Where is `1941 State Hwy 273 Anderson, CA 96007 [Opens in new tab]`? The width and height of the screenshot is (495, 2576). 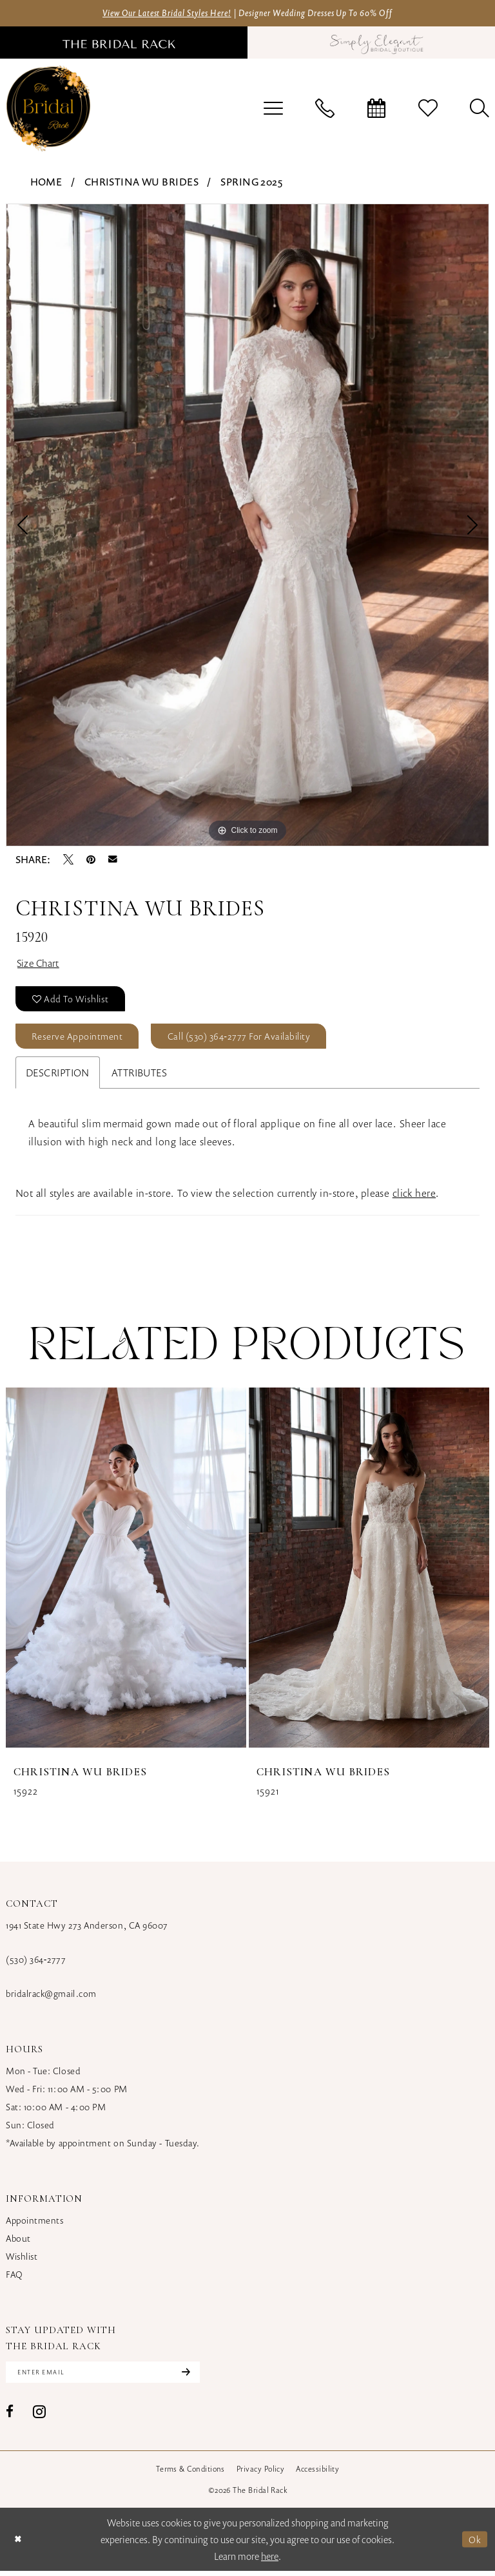
1941 State Hwy 273 Anderson, CA 96007 [Opens in new tab] is located at coordinates (87, 1929).